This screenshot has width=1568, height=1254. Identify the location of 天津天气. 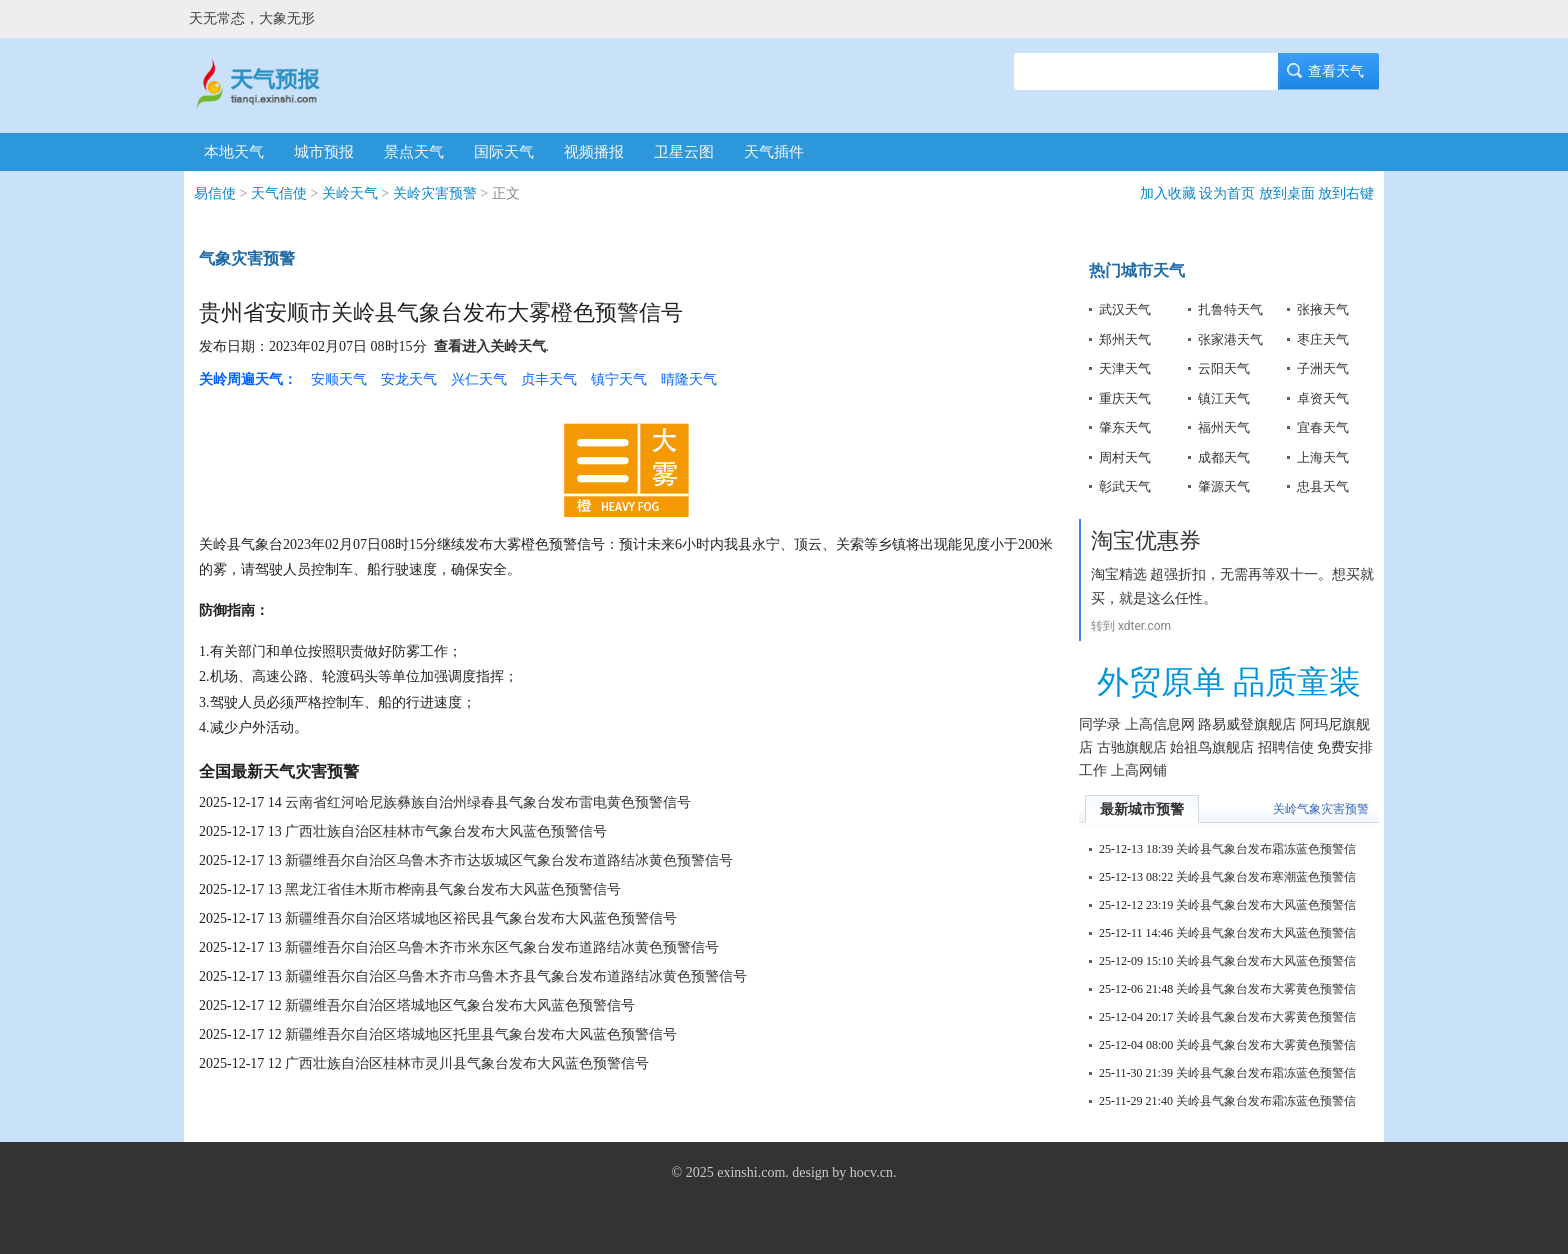
(1125, 368).